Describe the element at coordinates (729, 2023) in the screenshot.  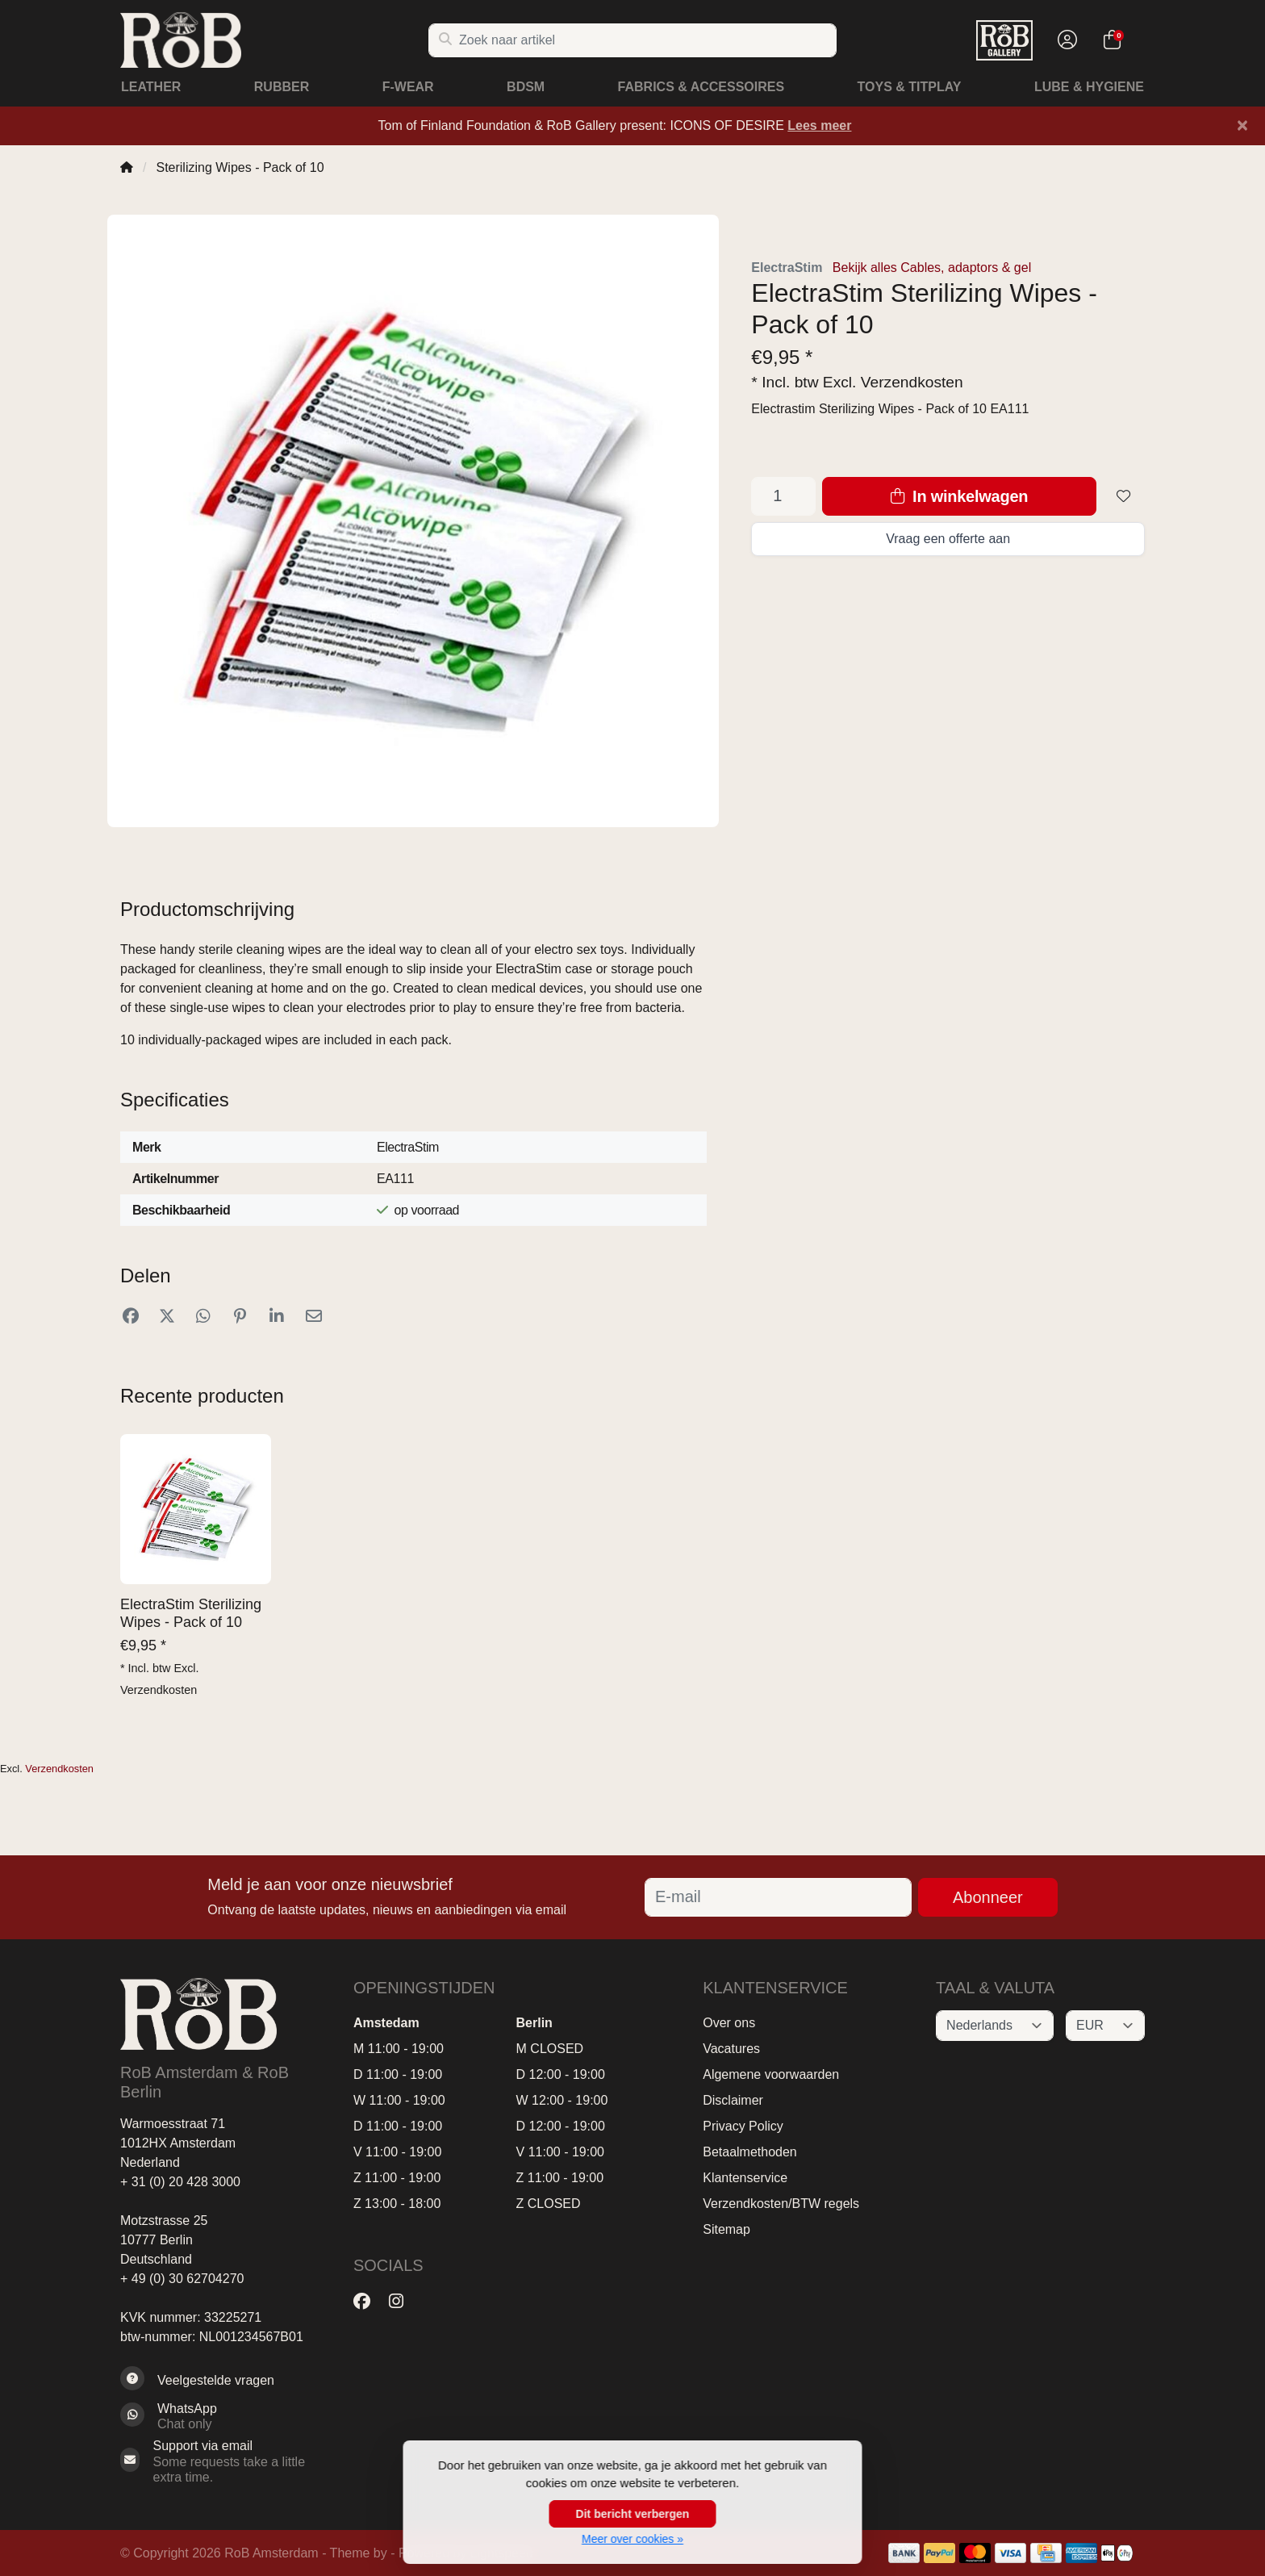
I see `Over ons` at that location.